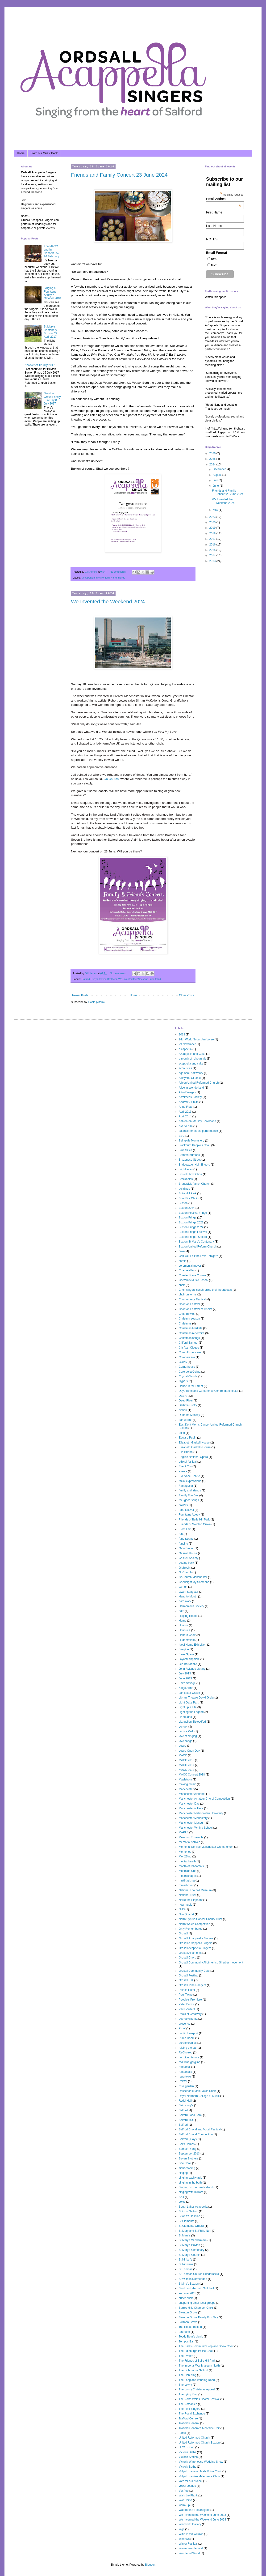 The width and height of the screenshot is (266, 2576). Describe the element at coordinates (186, 2105) in the screenshot. I see `Sainsbury's` at that location.